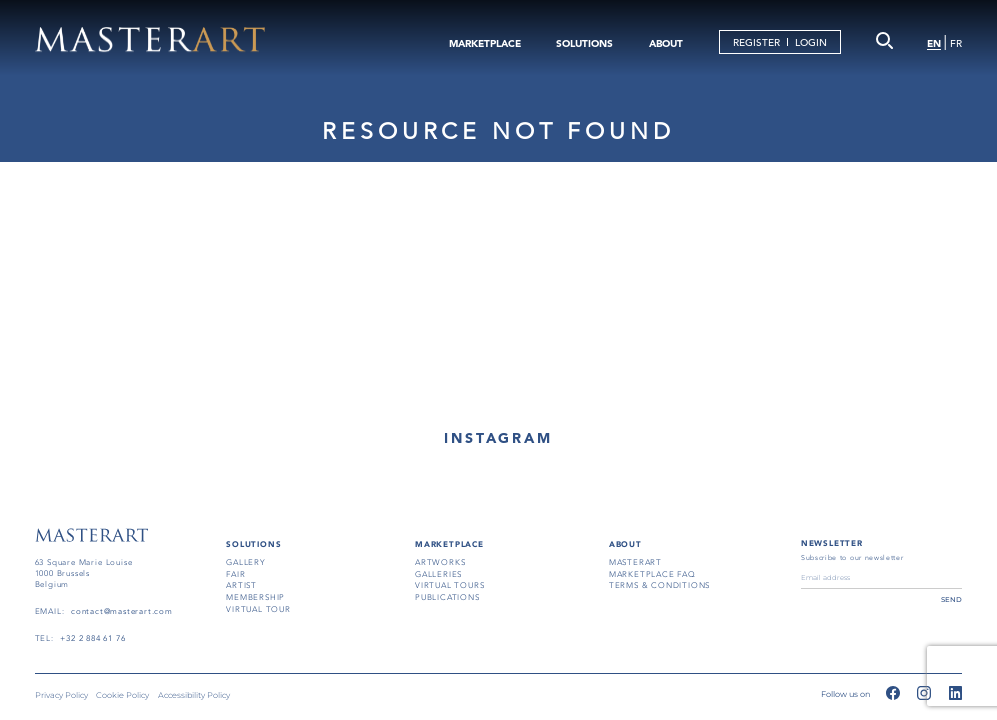 This screenshot has width=997, height=720. What do you see at coordinates (255, 597) in the screenshot?
I see `membership` at bounding box center [255, 597].